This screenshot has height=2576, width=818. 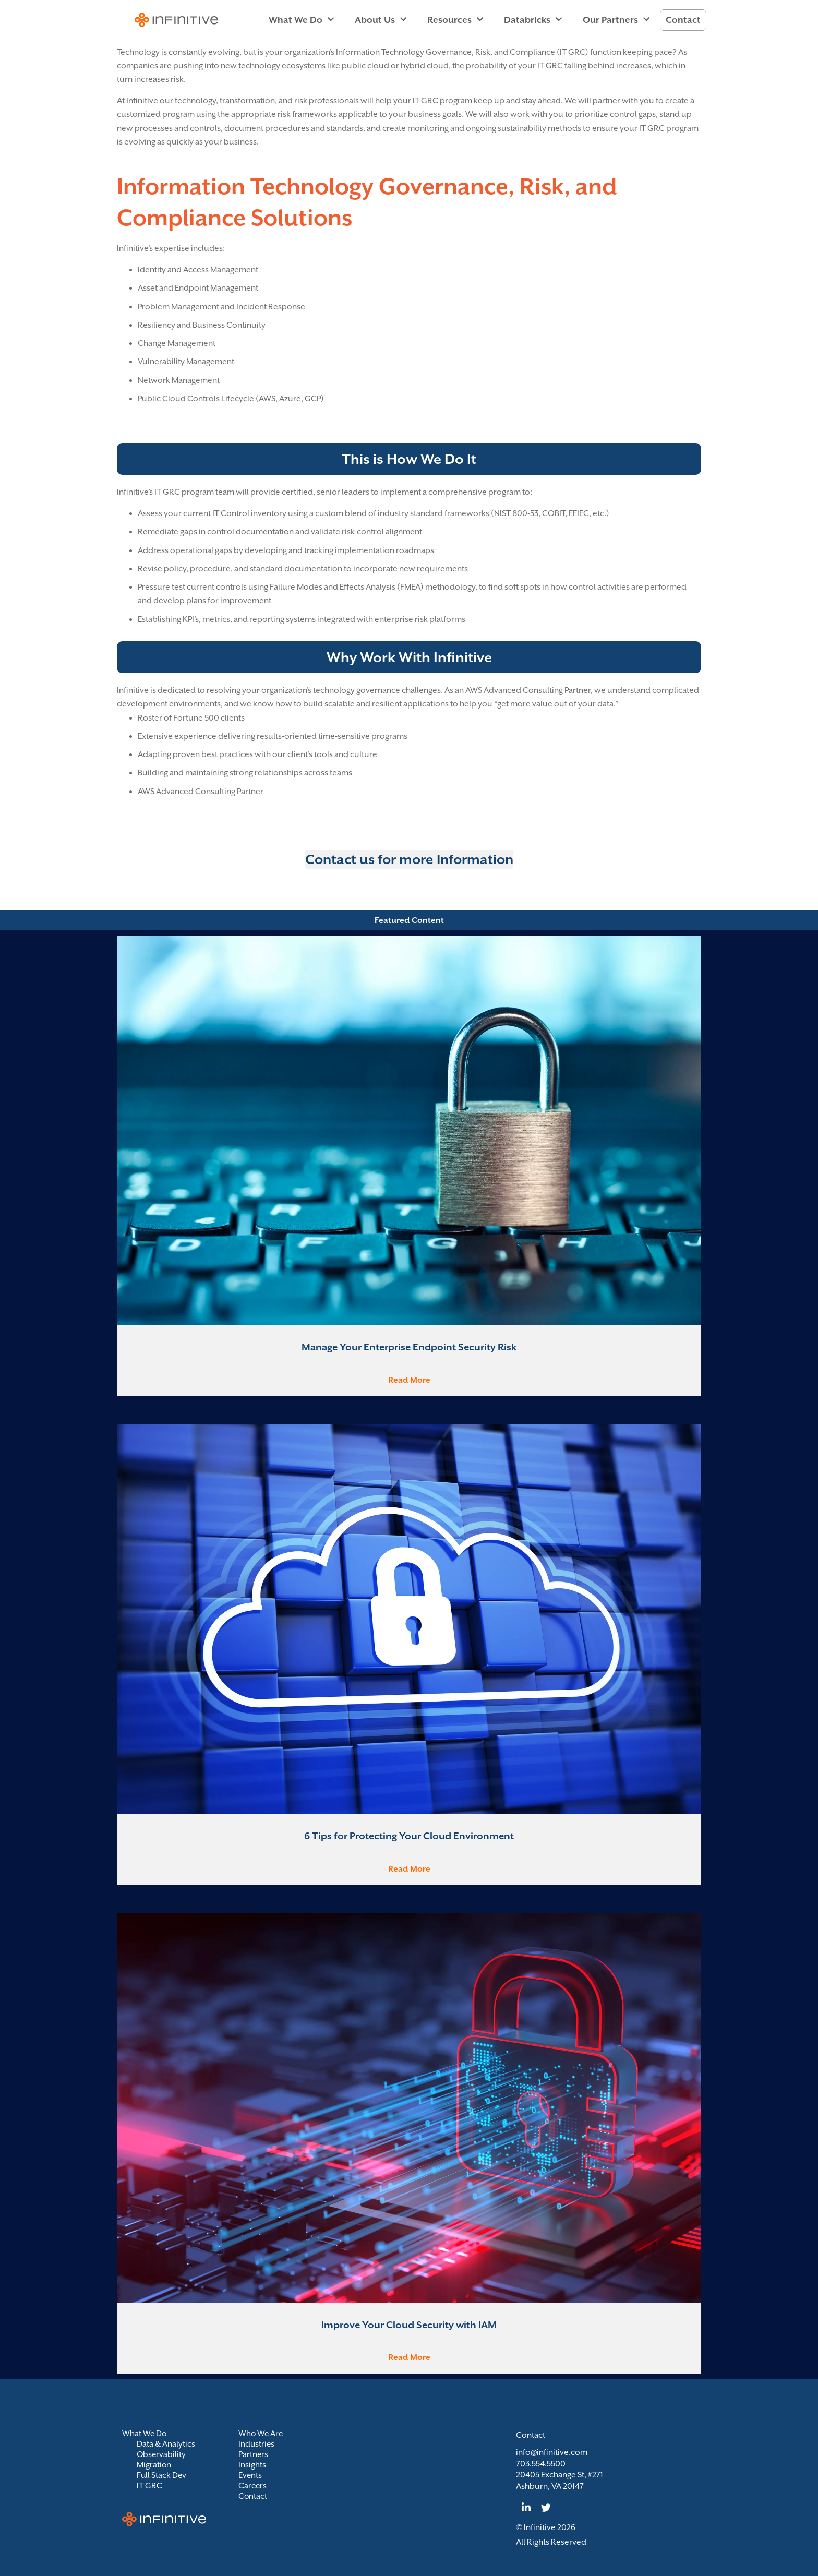 I want to click on What We Do, so click(x=301, y=20).